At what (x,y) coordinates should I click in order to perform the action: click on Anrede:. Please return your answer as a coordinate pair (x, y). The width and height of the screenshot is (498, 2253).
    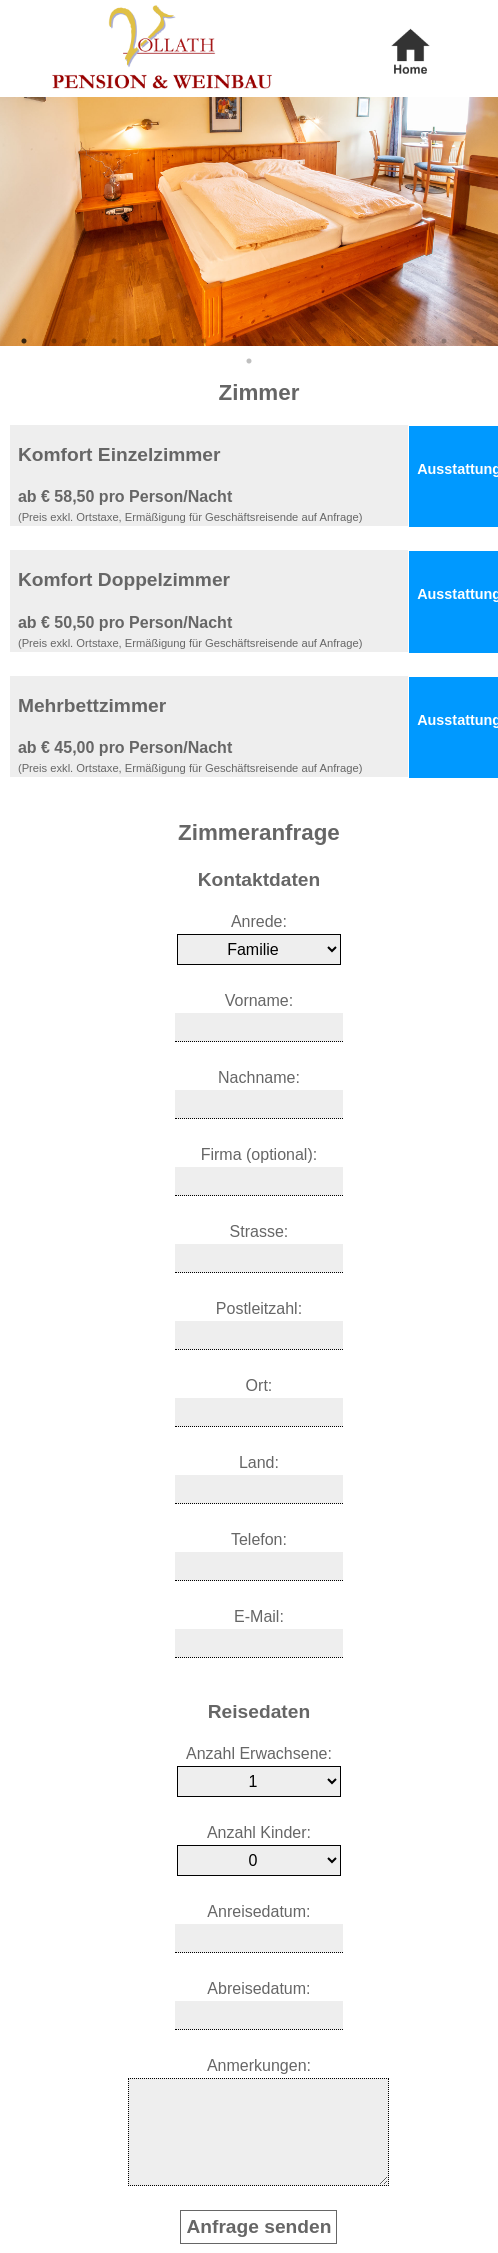
    Looking at the image, I should click on (259, 921).